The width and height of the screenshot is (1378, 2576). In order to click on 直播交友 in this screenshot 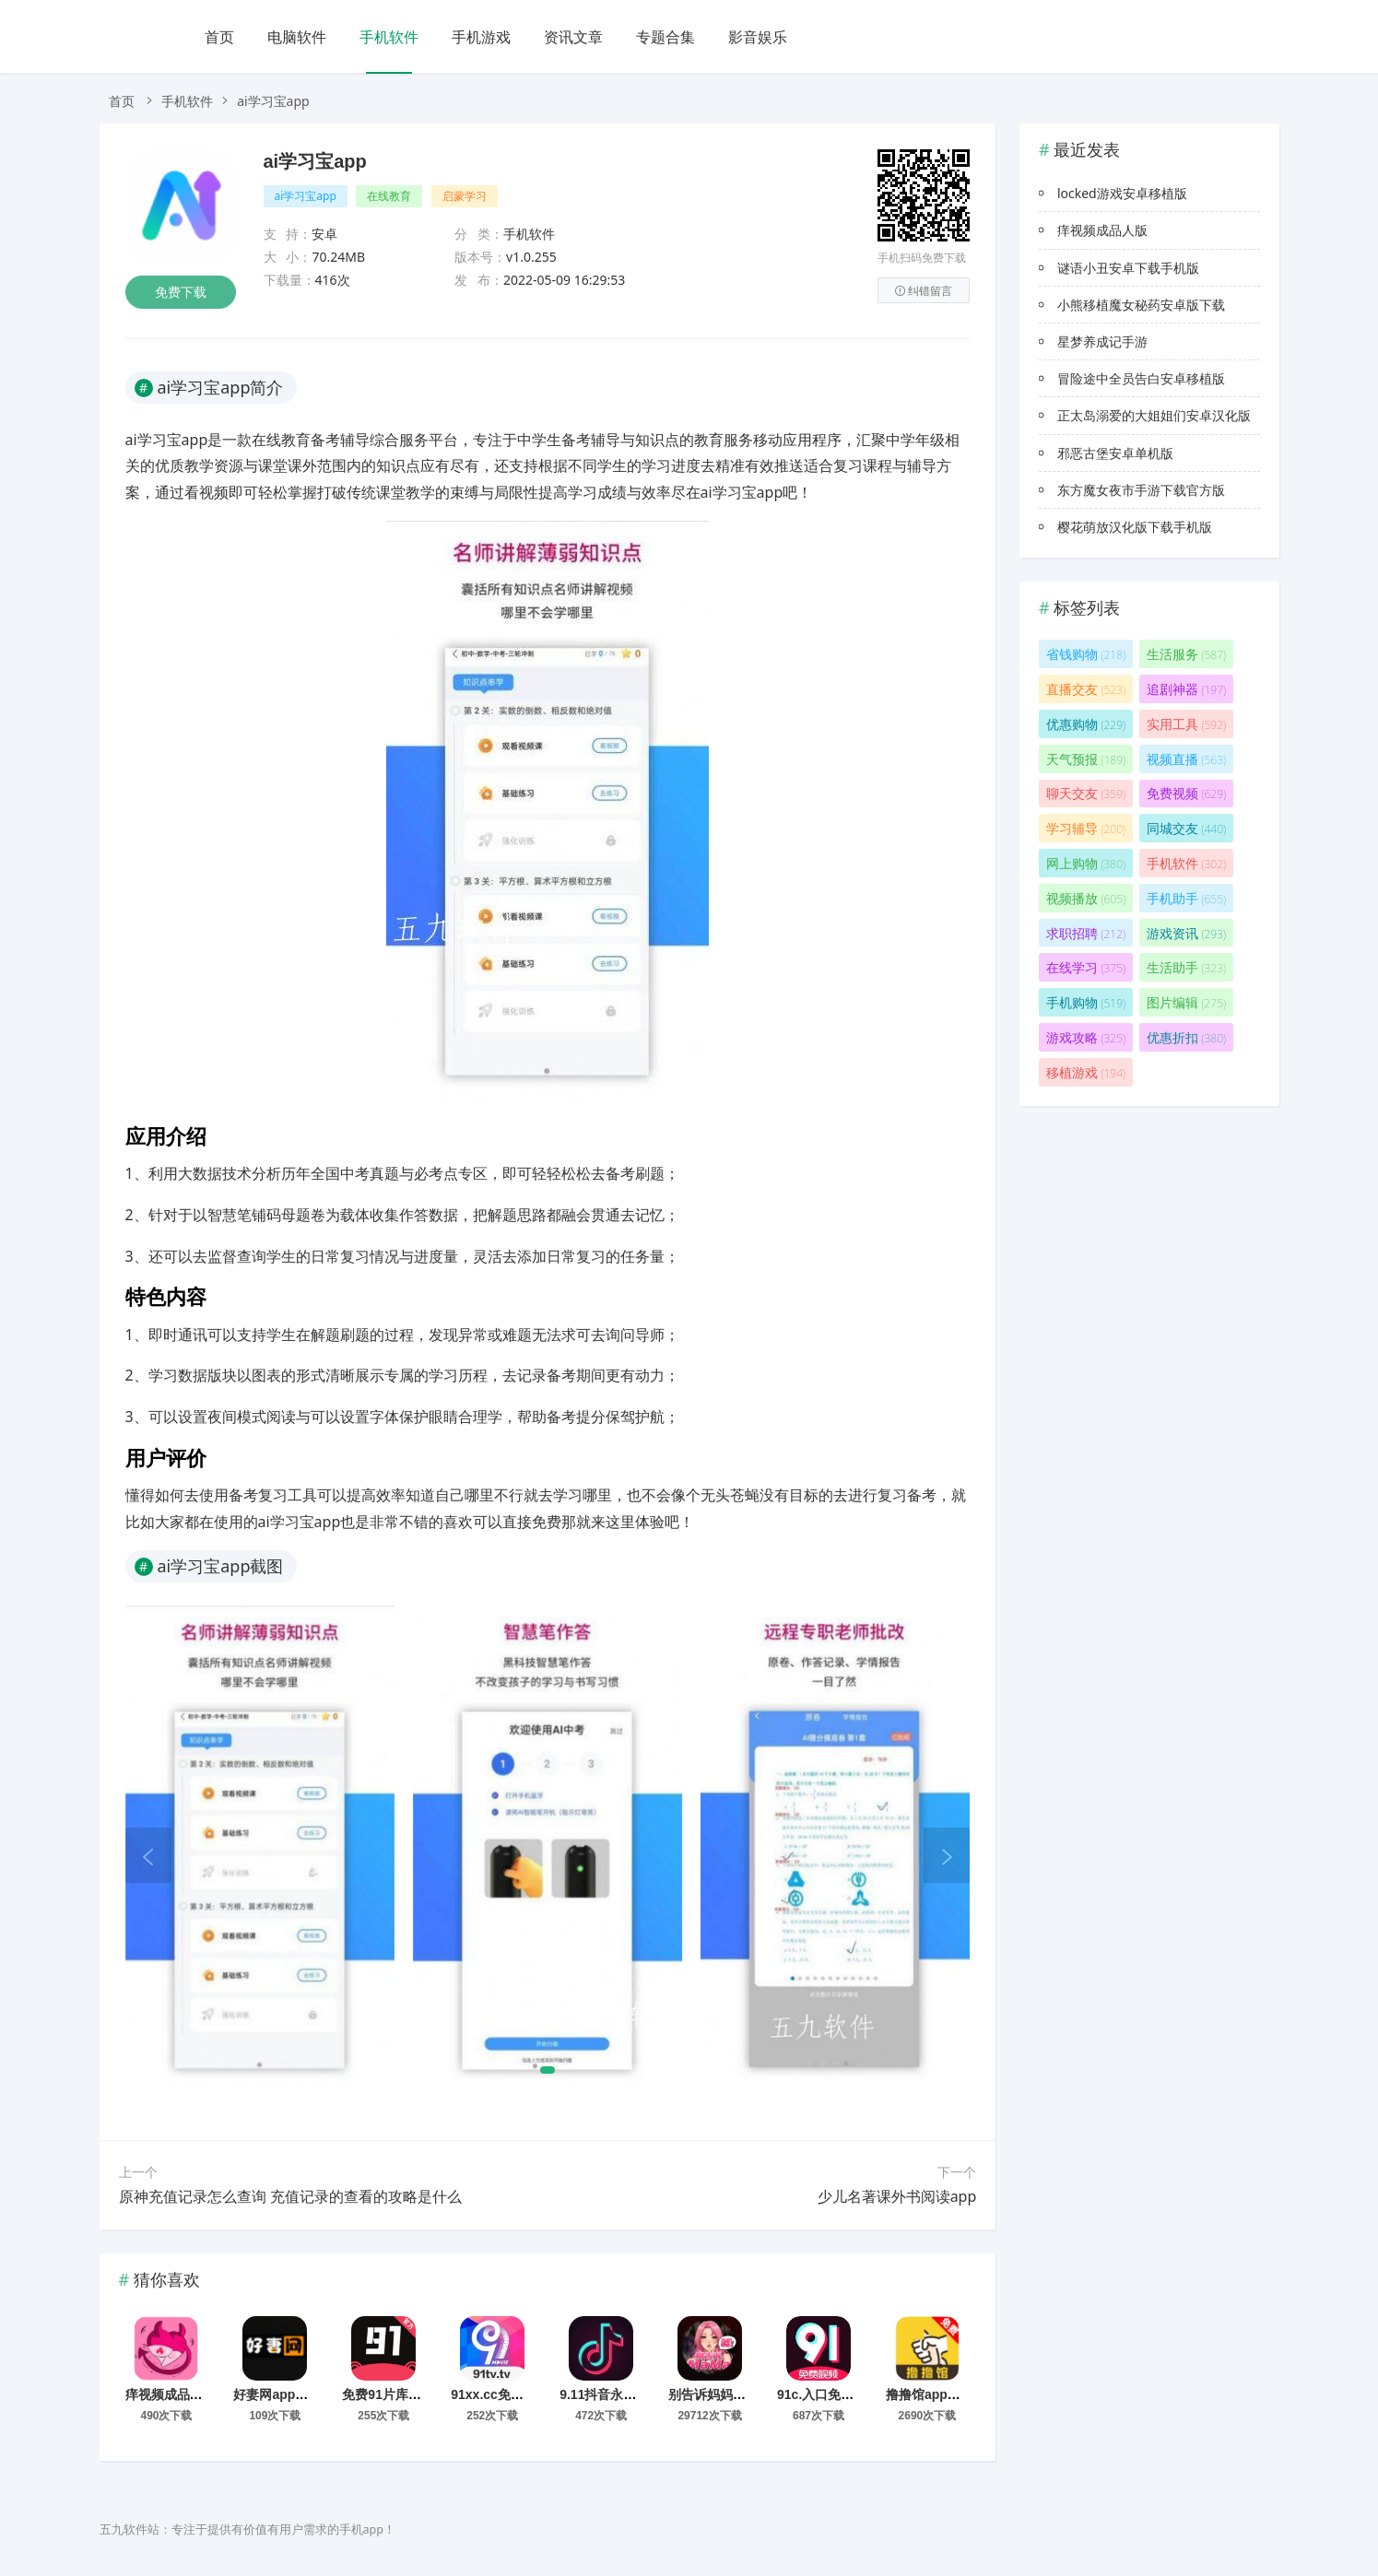, I will do `click(1085, 689)`.